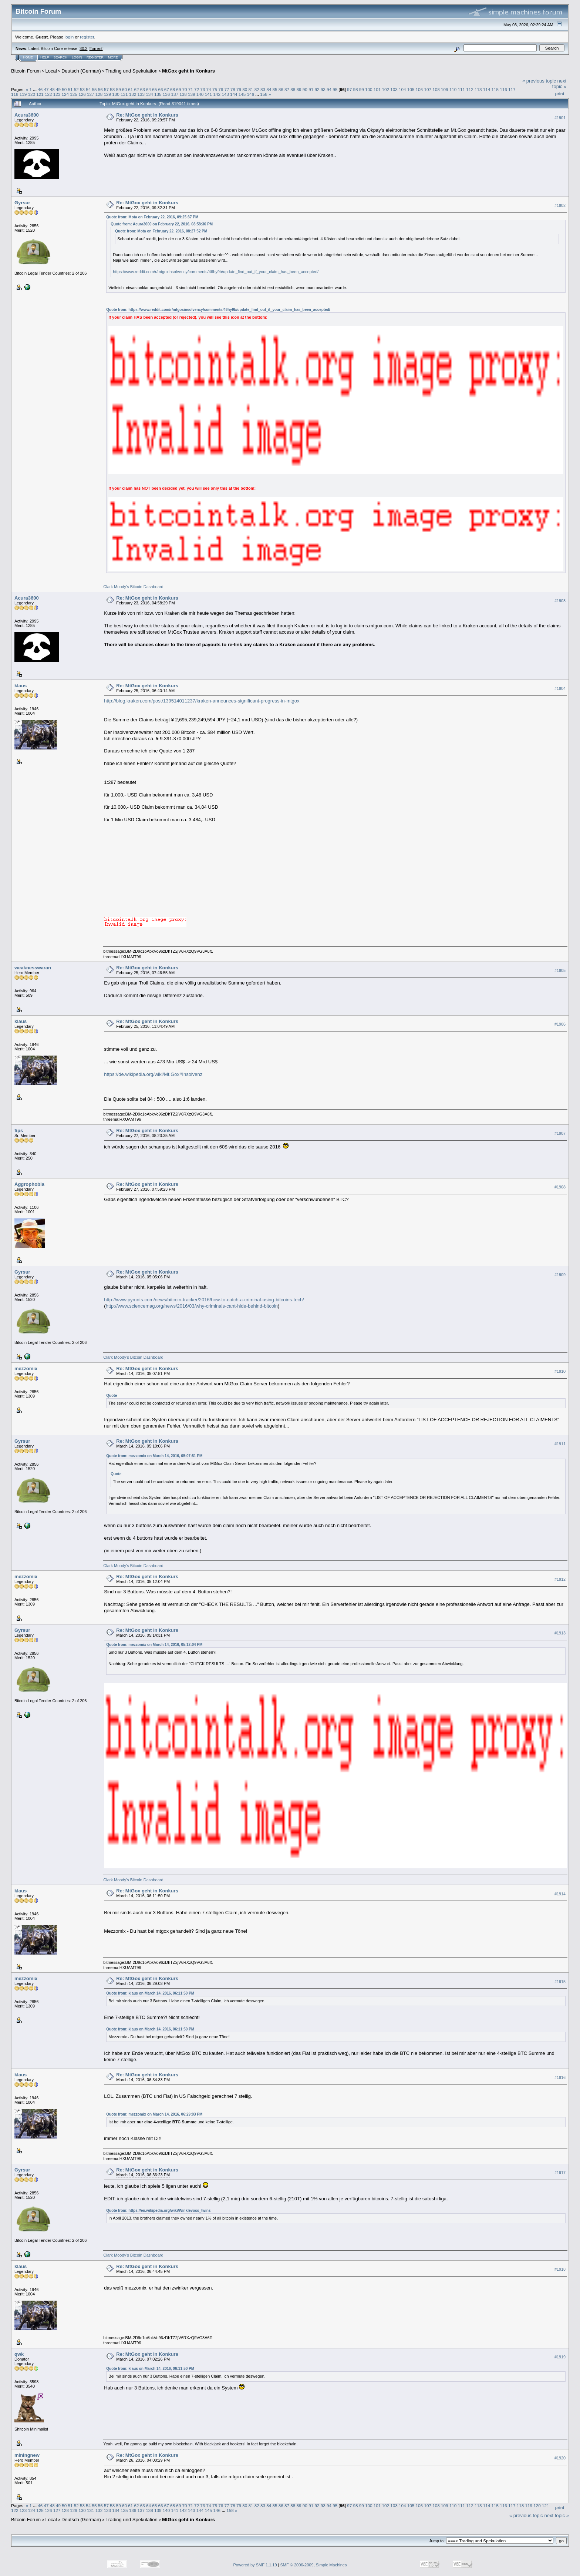 The width and height of the screenshot is (580, 2576). I want to click on 66, so click(160, 89).